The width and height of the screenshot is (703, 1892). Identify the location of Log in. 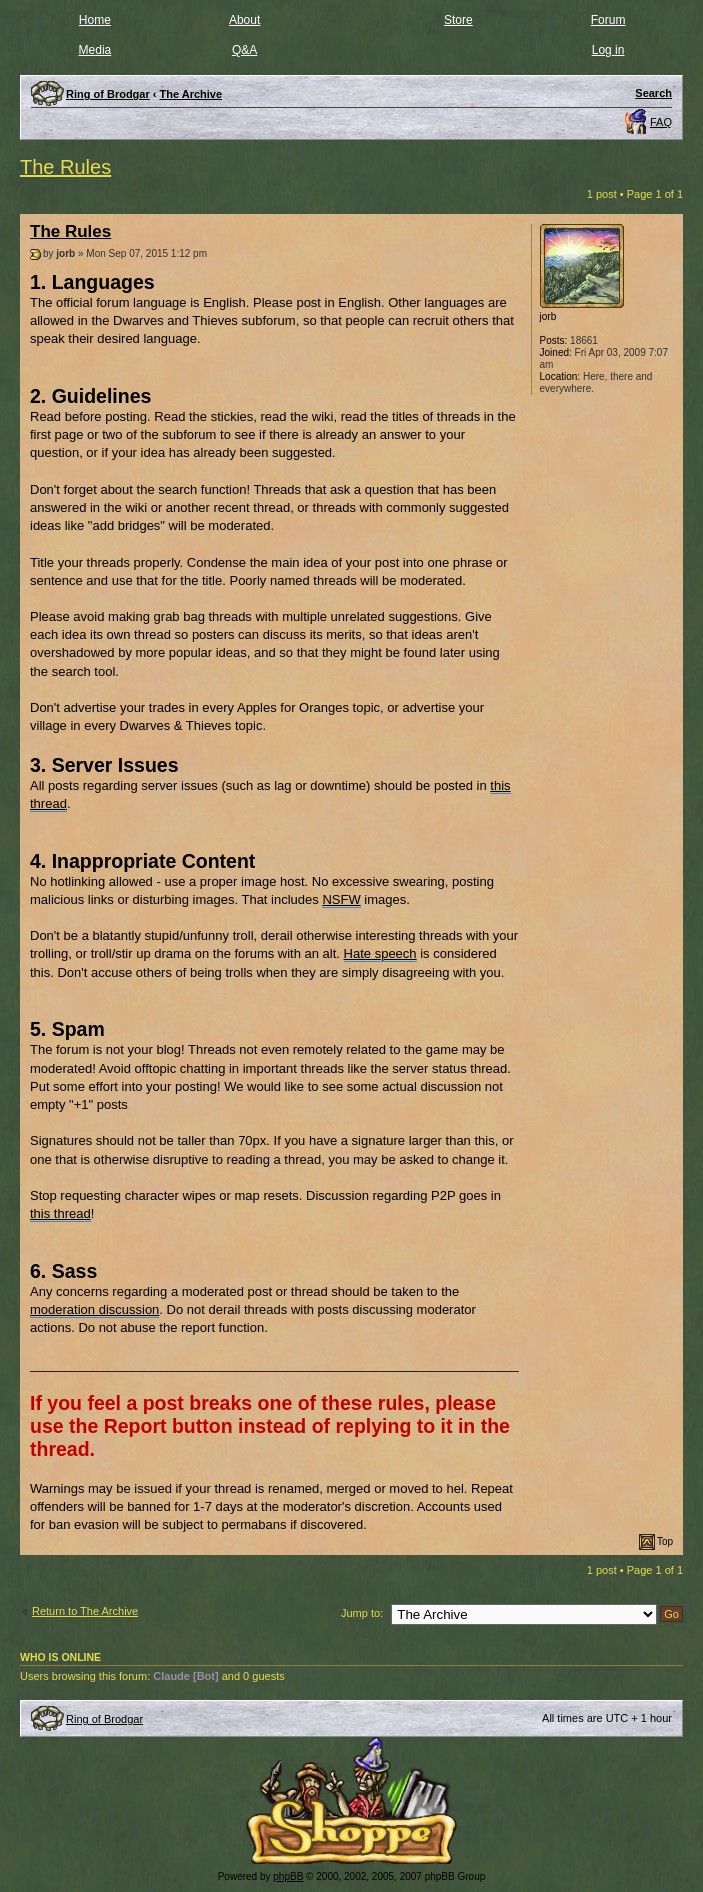
(608, 50).